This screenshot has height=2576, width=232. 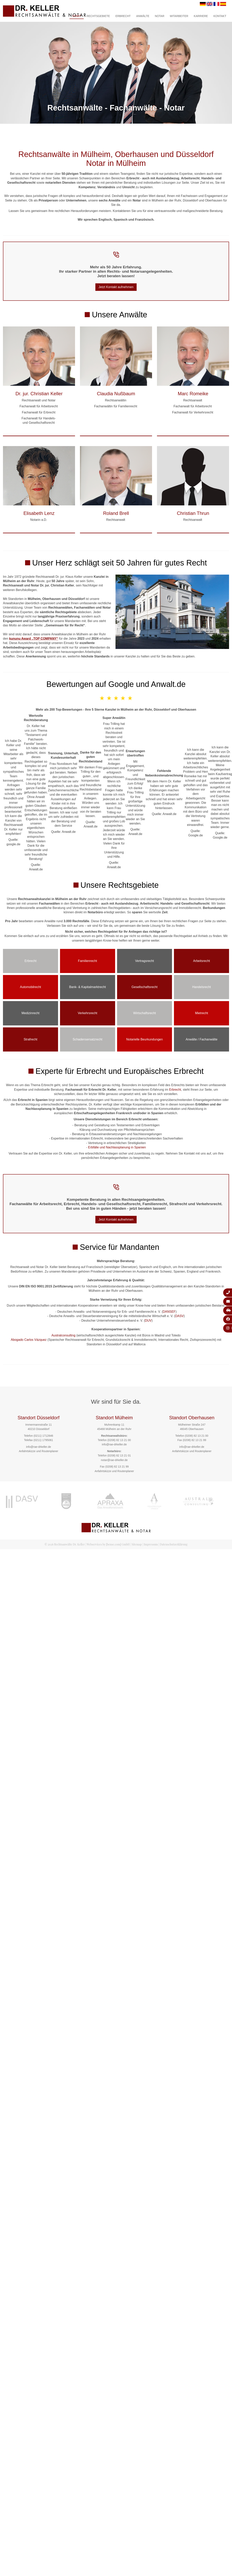 What do you see at coordinates (116, 287) in the screenshot?
I see `Jetzt Kontakt aufnehmen` at bounding box center [116, 287].